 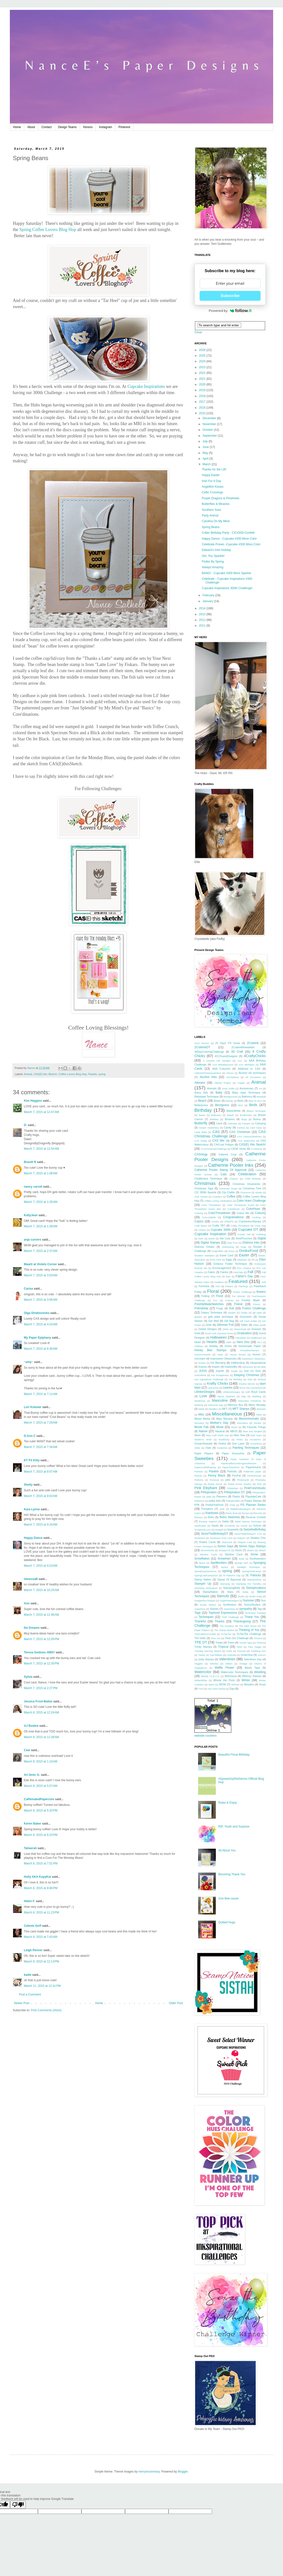 What do you see at coordinates (259, 1608) in the screenshot?
I see `Tag` at bounding box center [259, 1608].